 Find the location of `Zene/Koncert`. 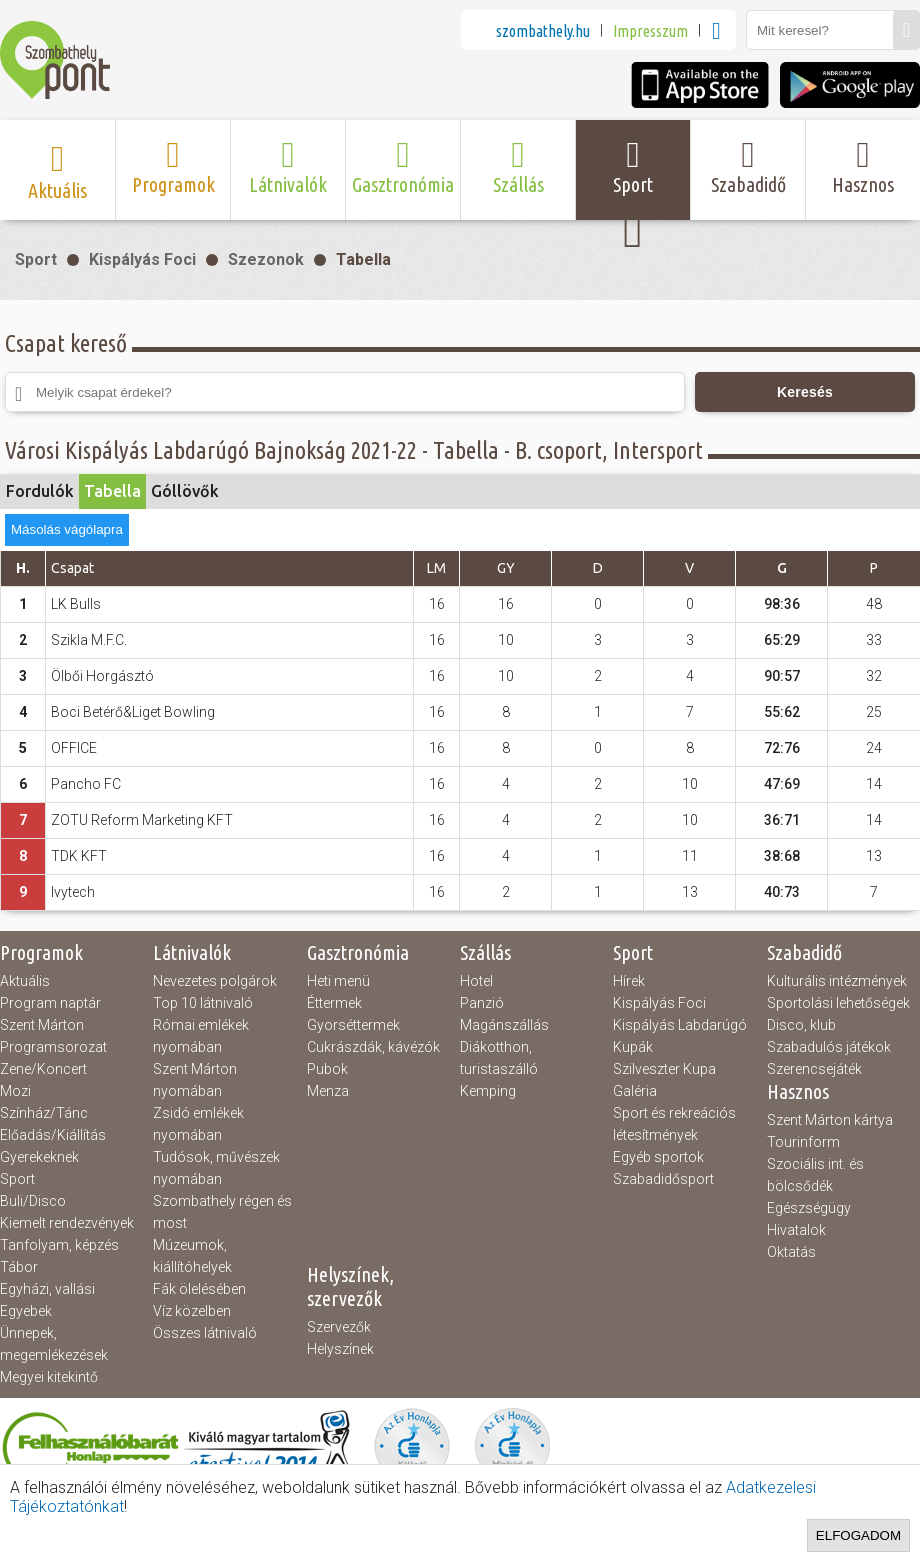

Zene/Koncert is located at coordinates (43, 1069).